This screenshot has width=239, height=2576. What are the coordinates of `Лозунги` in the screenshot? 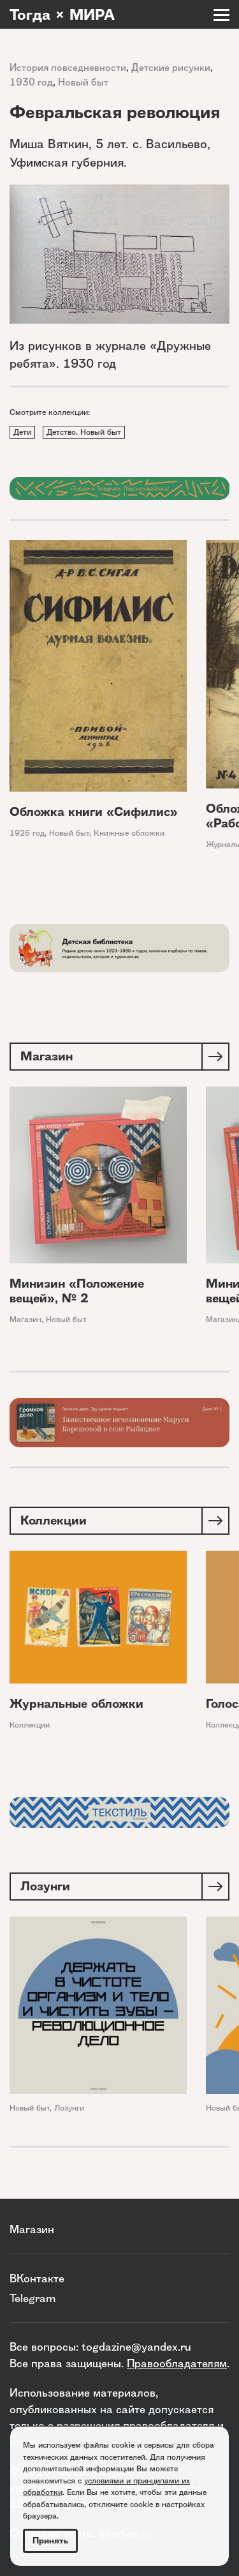 It's located at (69, 2107).